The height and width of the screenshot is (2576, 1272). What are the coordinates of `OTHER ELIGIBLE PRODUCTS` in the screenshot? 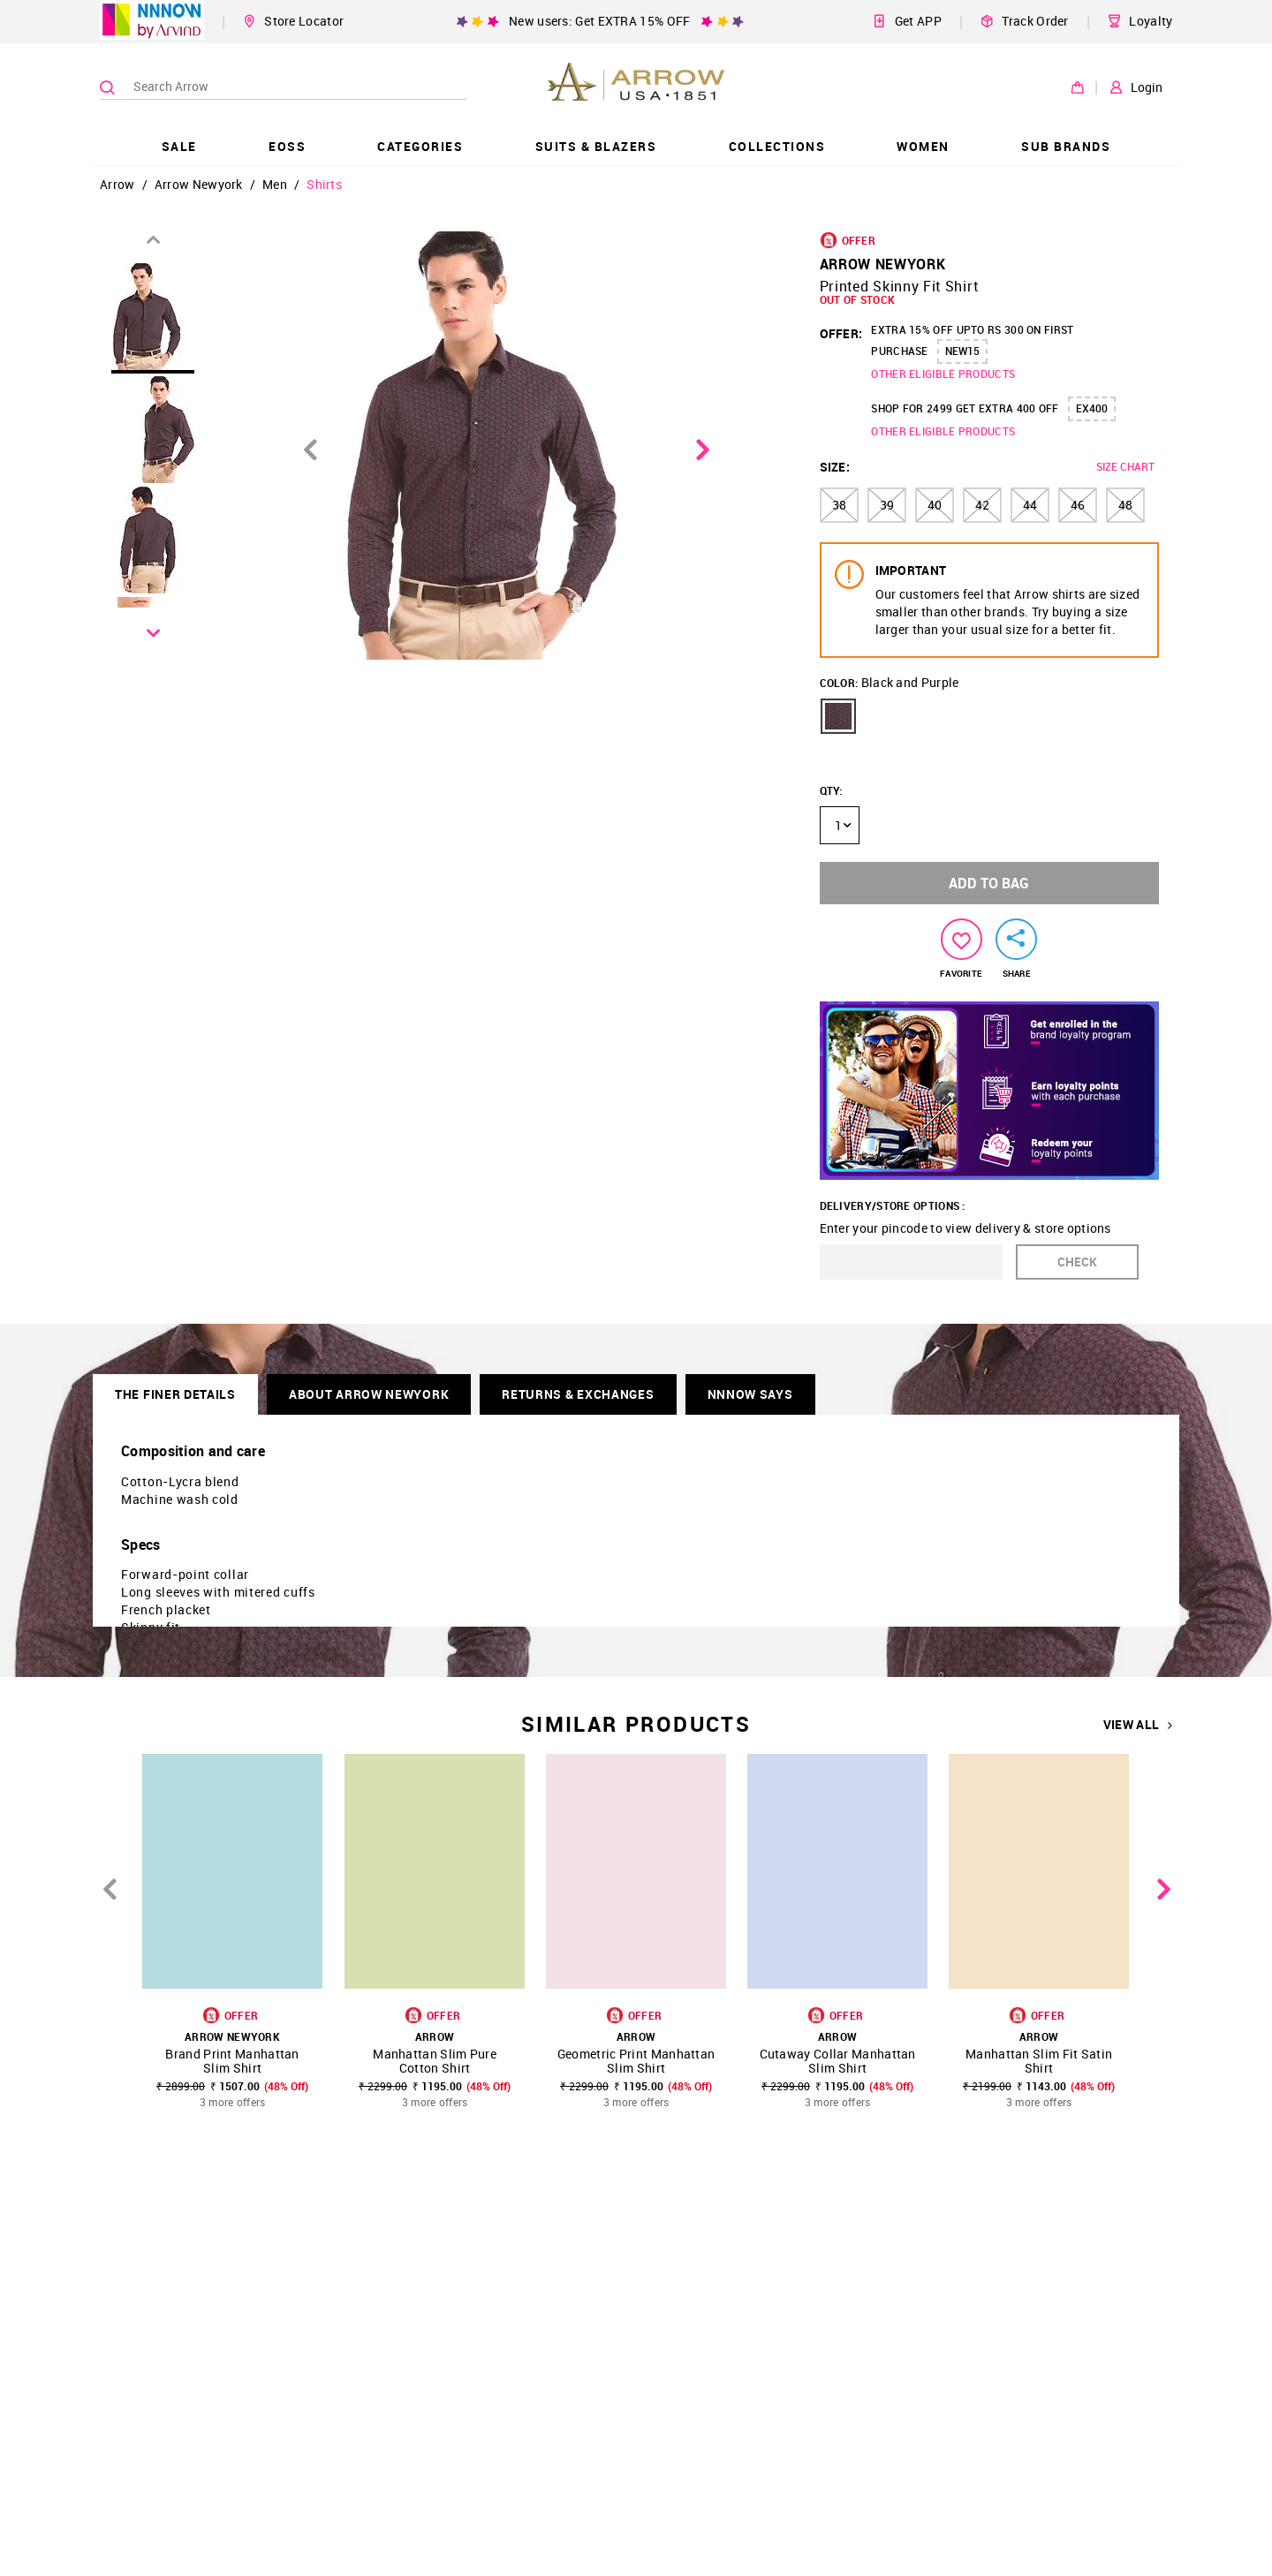 It's located at (943, 373).